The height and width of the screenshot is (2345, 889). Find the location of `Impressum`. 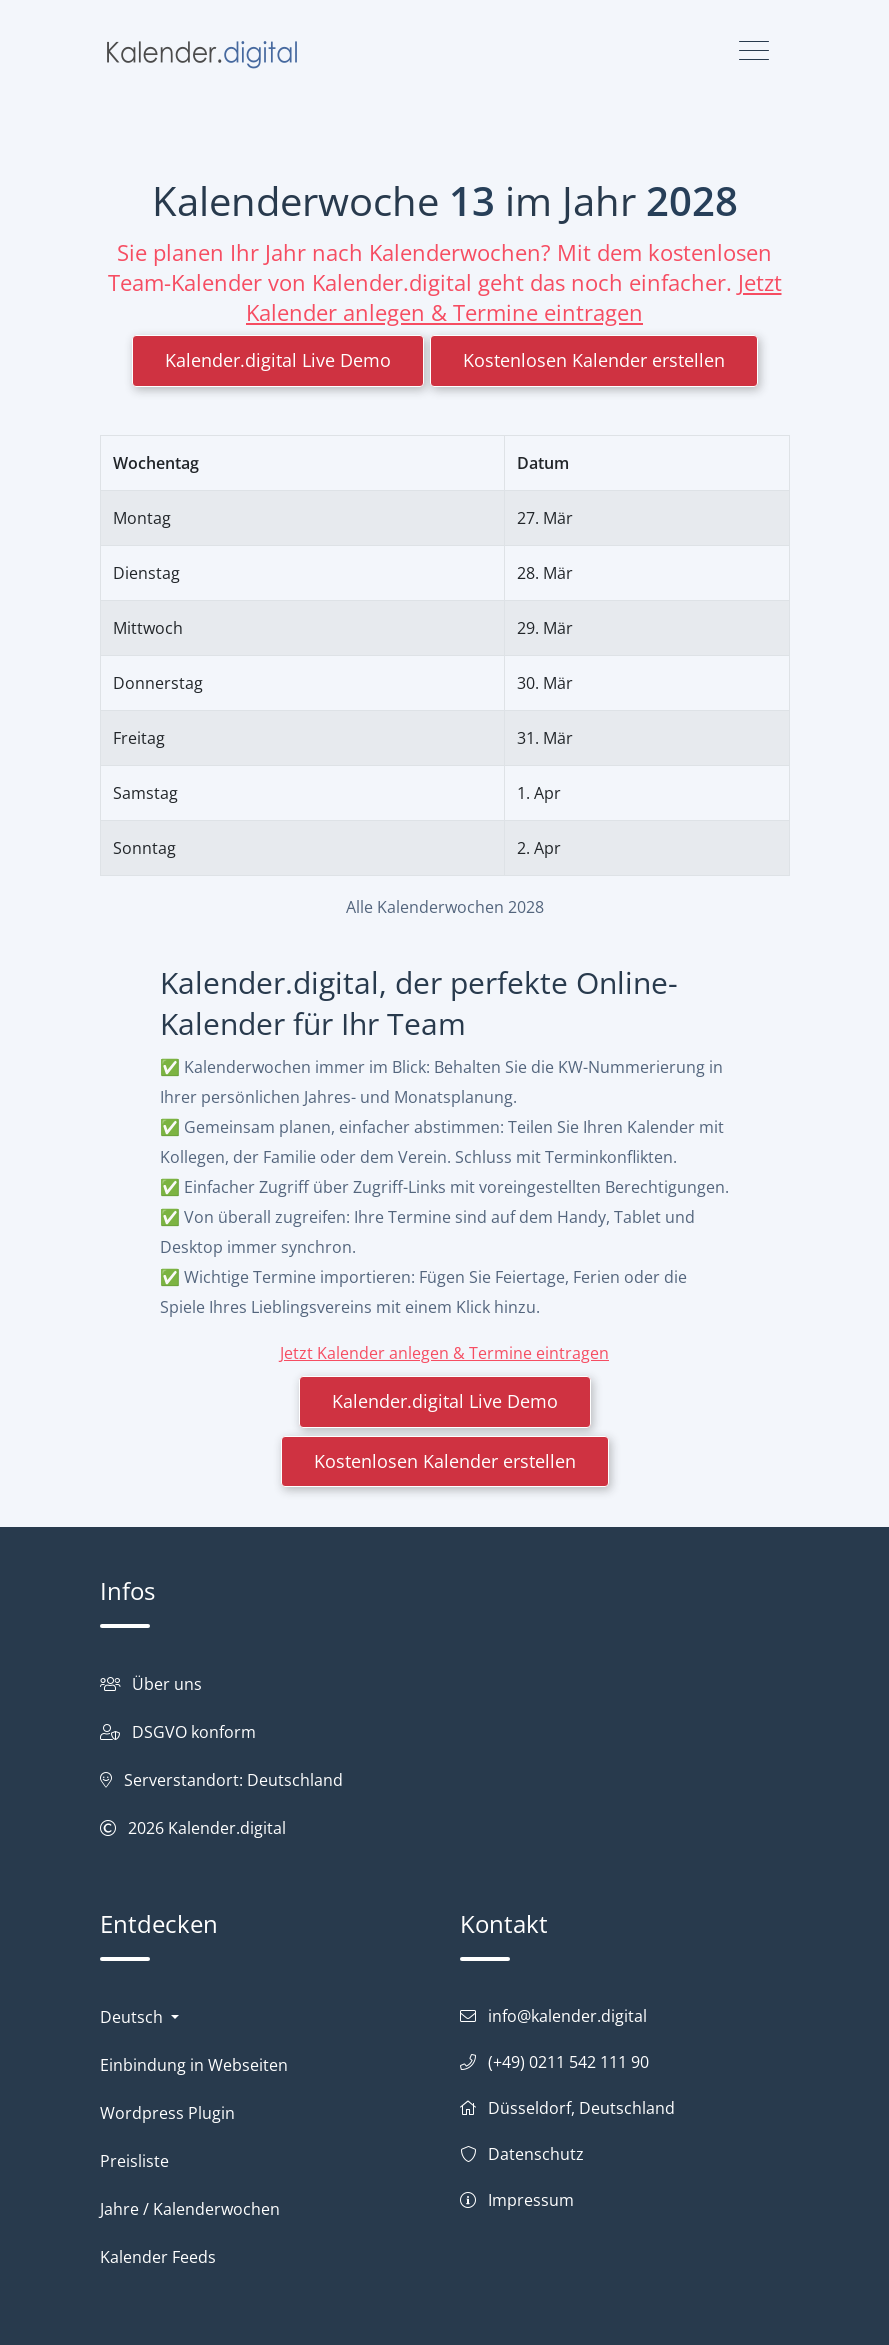

Impressum is located at coordinates (531, 2200).